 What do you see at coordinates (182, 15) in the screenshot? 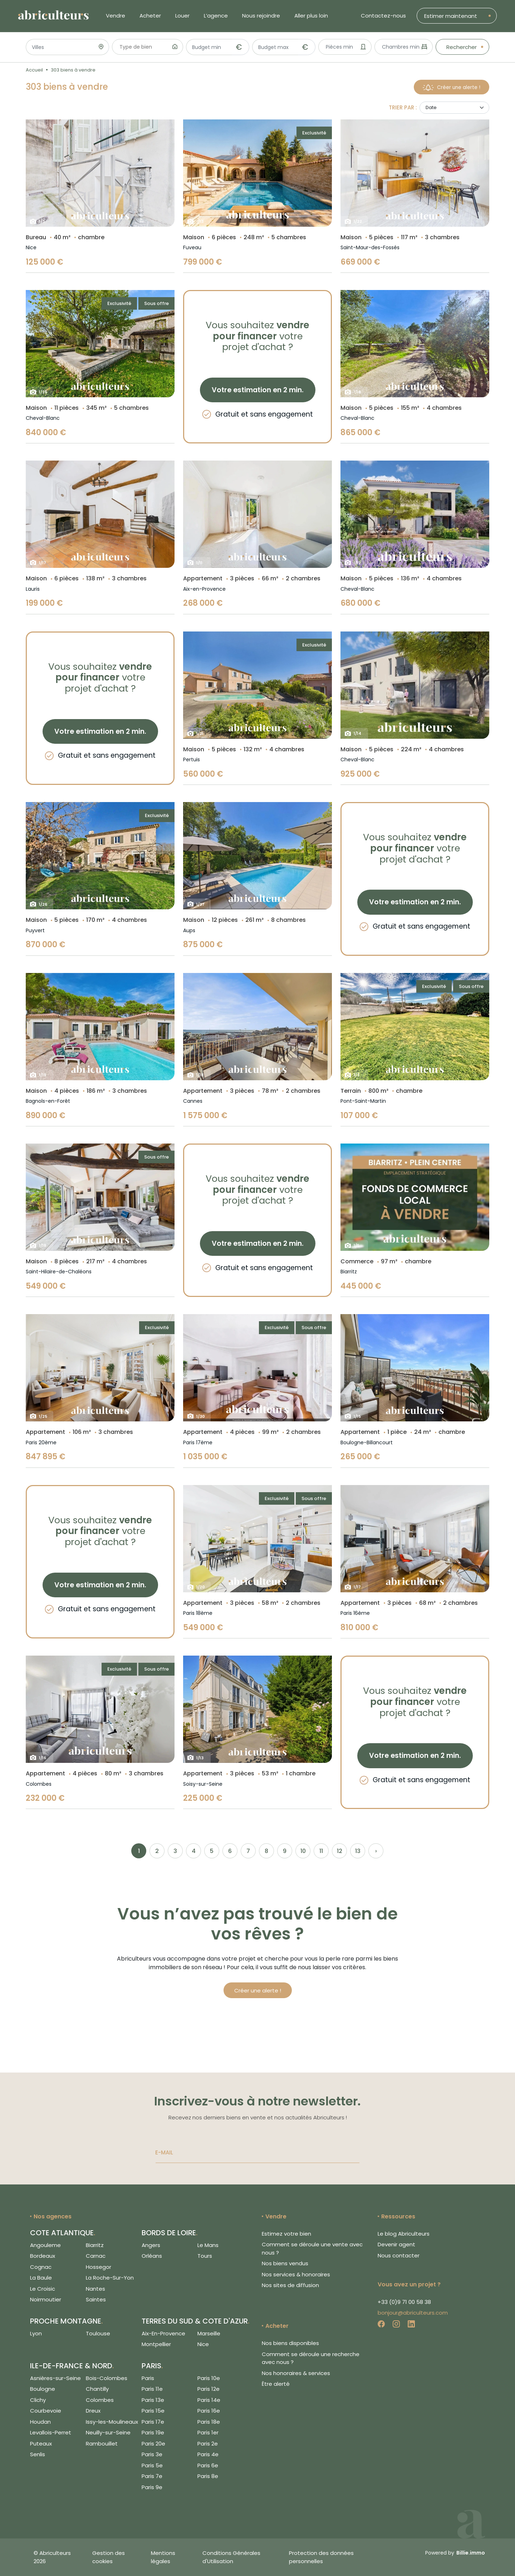
I see `Louer` at bounding box center [182, 15].